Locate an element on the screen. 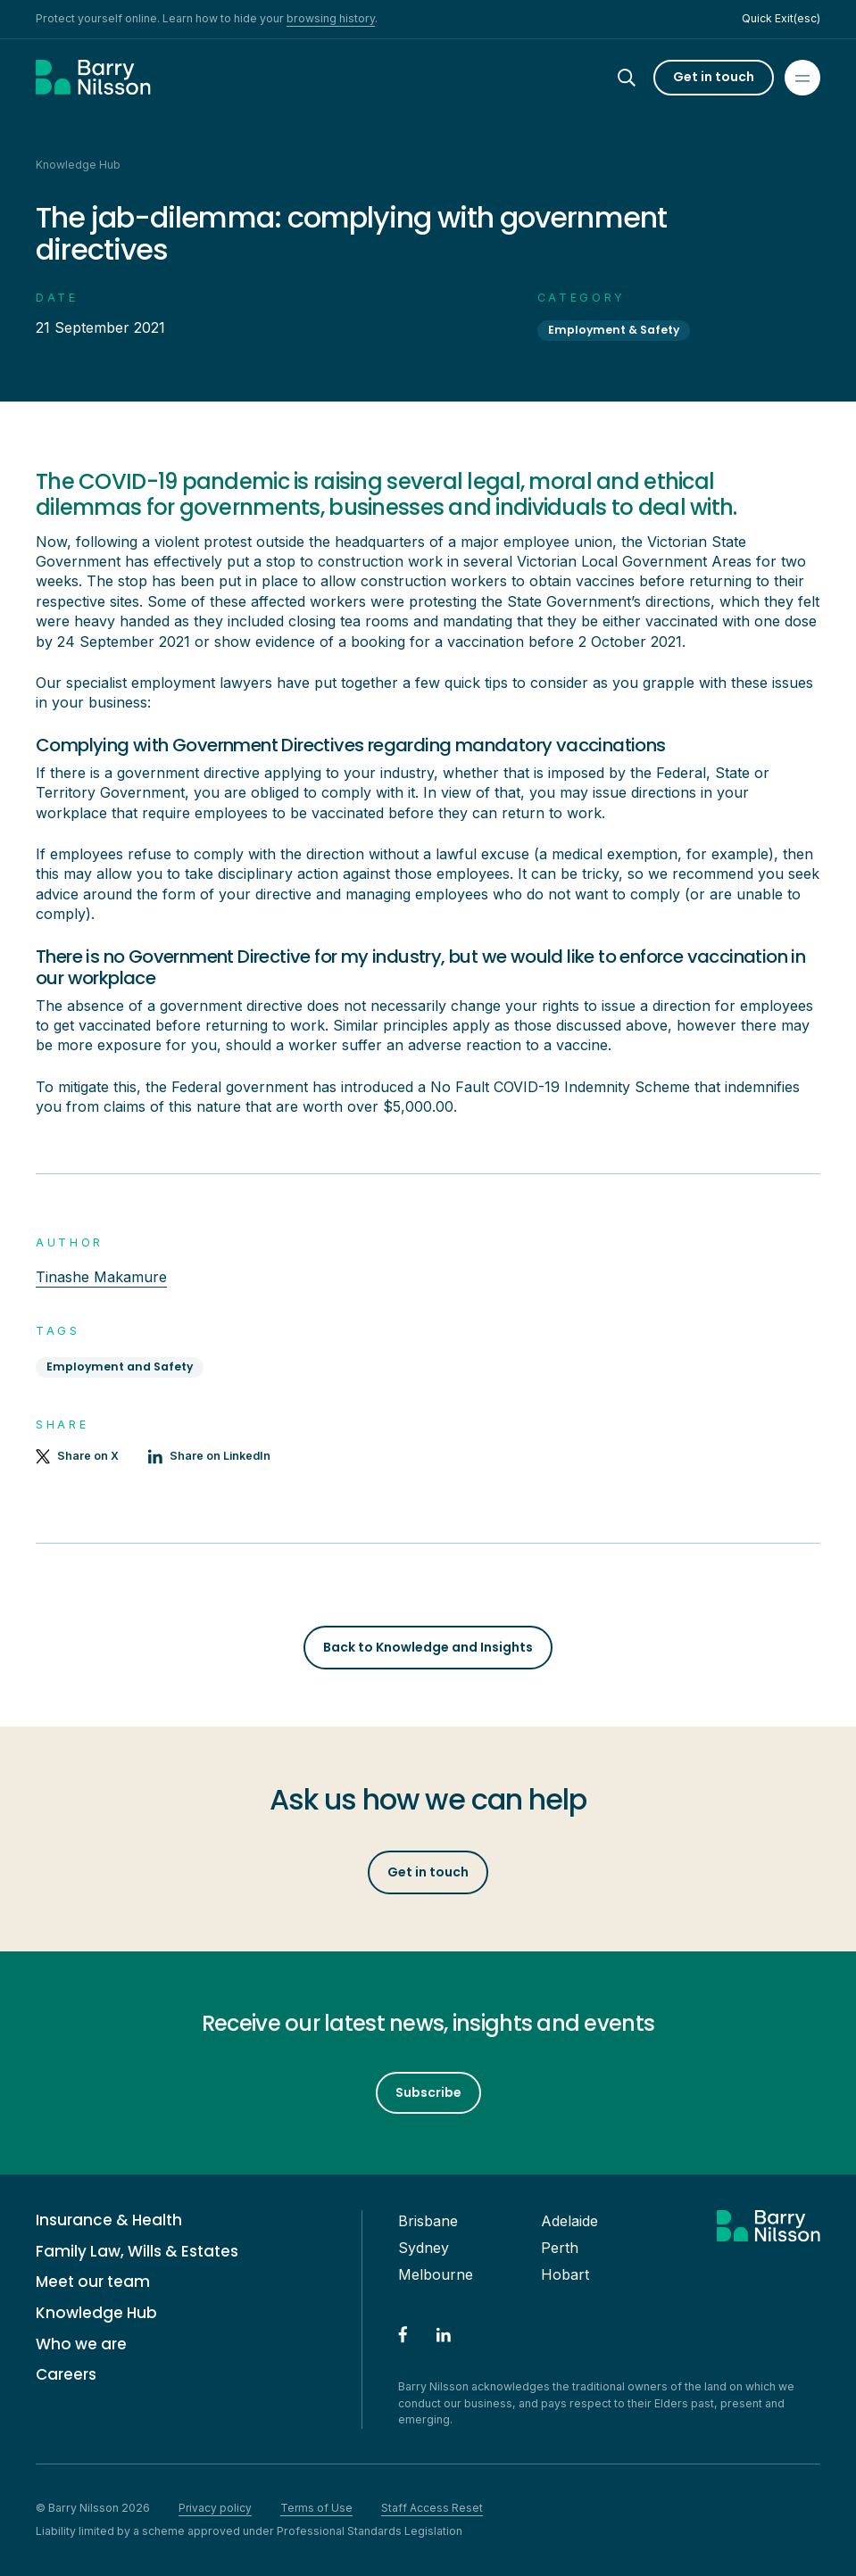 The width and height of the screenshot is (856, 2576). Brisbane is located at coordinates (428, 2221).